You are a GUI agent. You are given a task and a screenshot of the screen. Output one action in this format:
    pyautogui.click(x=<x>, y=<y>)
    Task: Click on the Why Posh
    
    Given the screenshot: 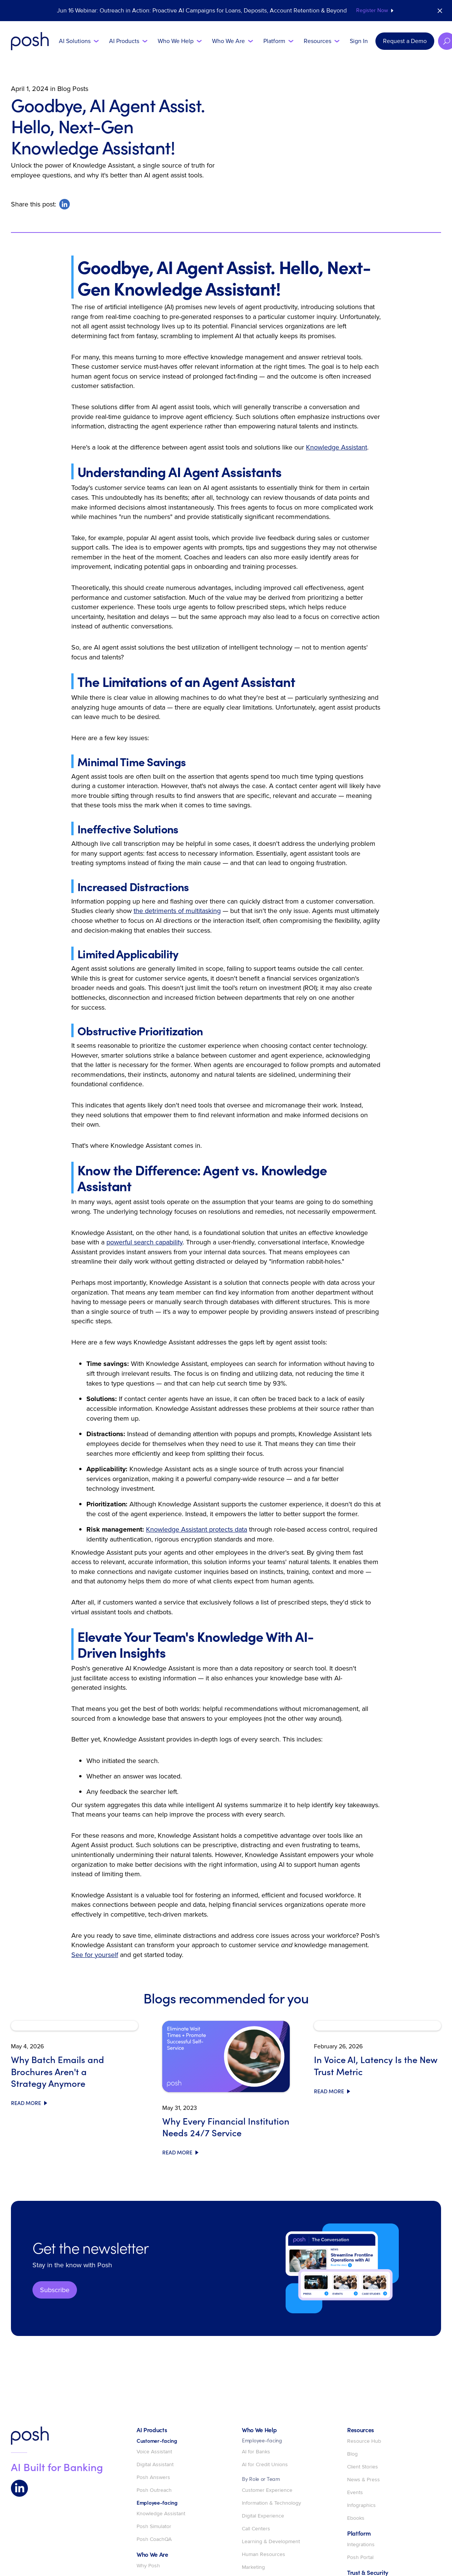 What is the action you would take?
    pyautogui.click(x=148, y=2566)
    